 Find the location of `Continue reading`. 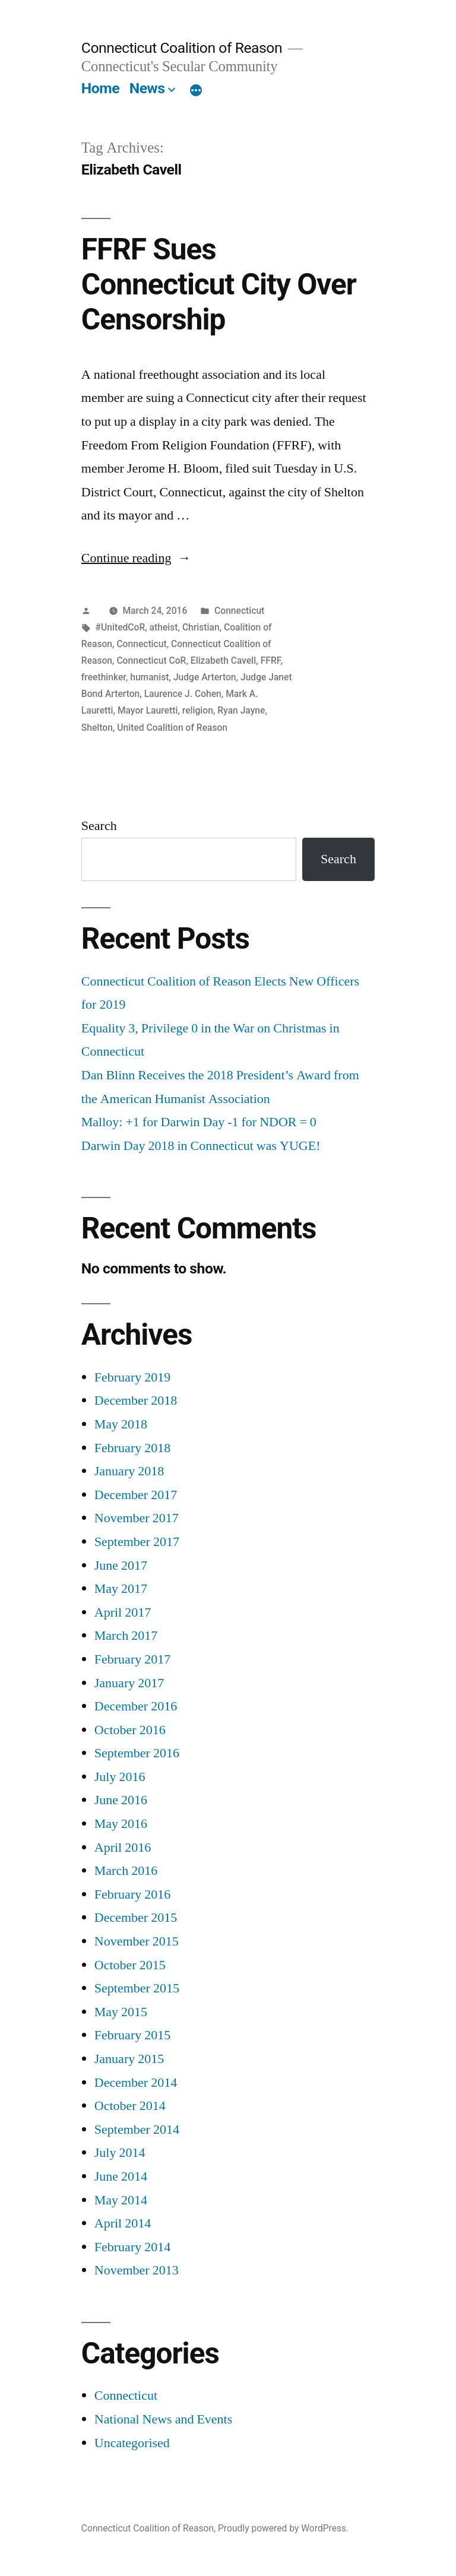

Continue reading is located at coordinates (136, 558).